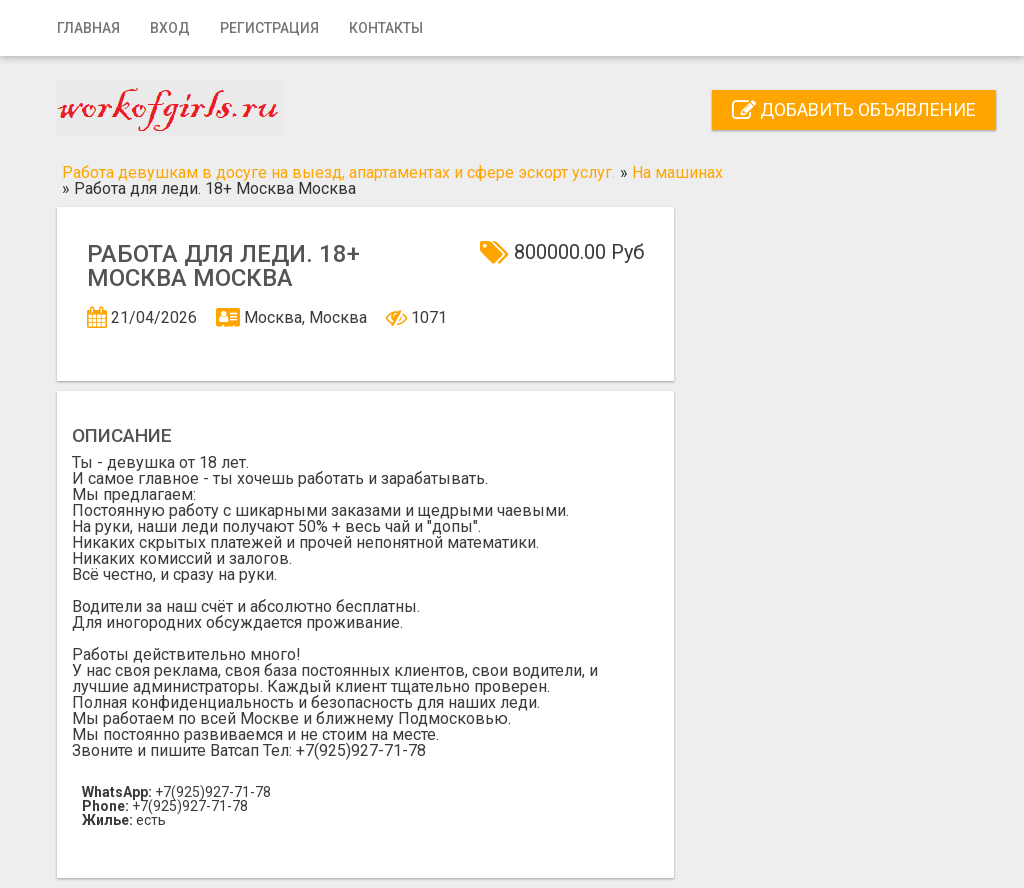  I want to click on Контакты, so click(386, 28).